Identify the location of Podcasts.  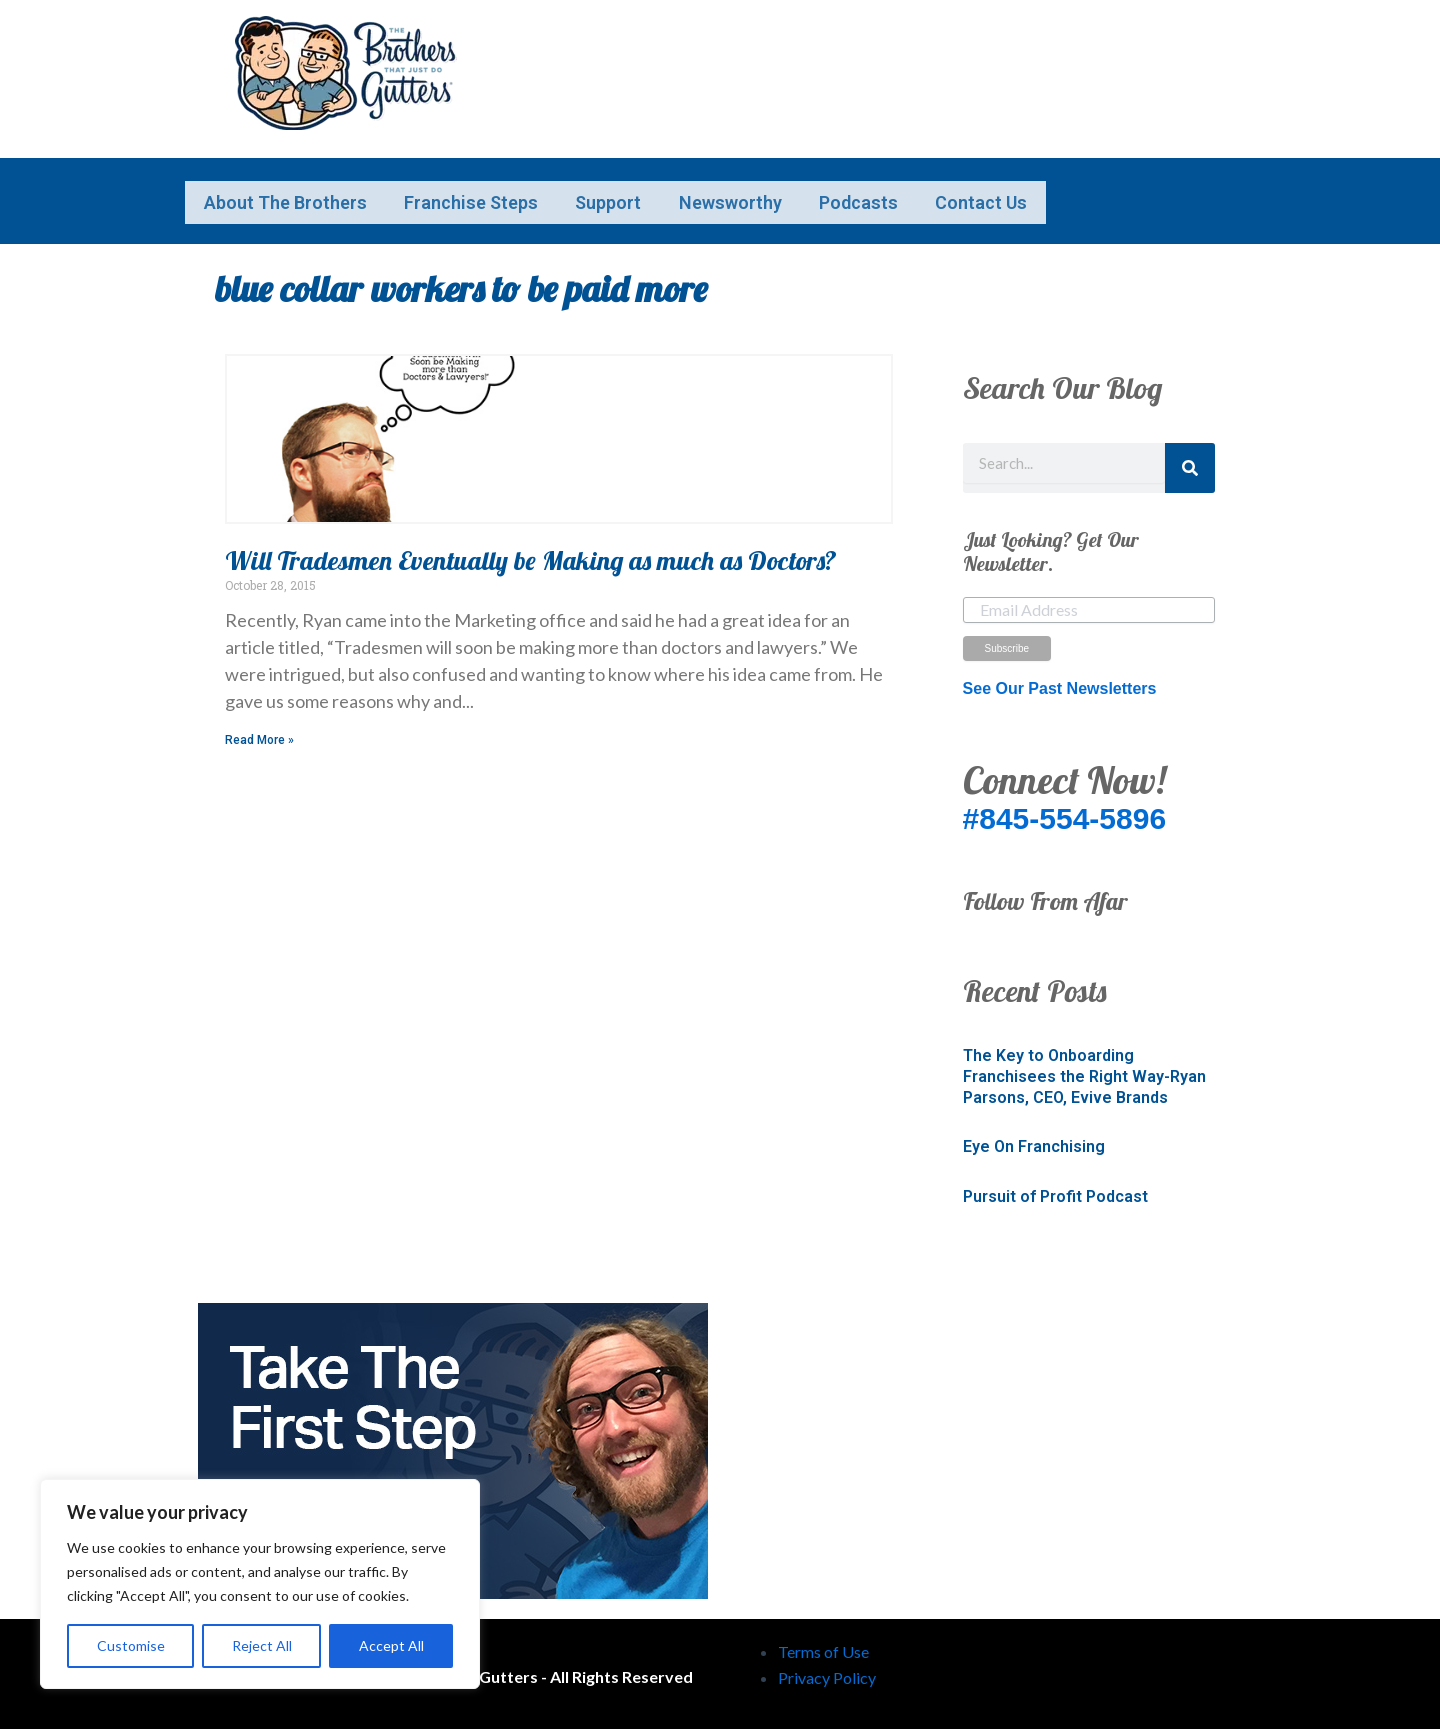
(1023, 190).